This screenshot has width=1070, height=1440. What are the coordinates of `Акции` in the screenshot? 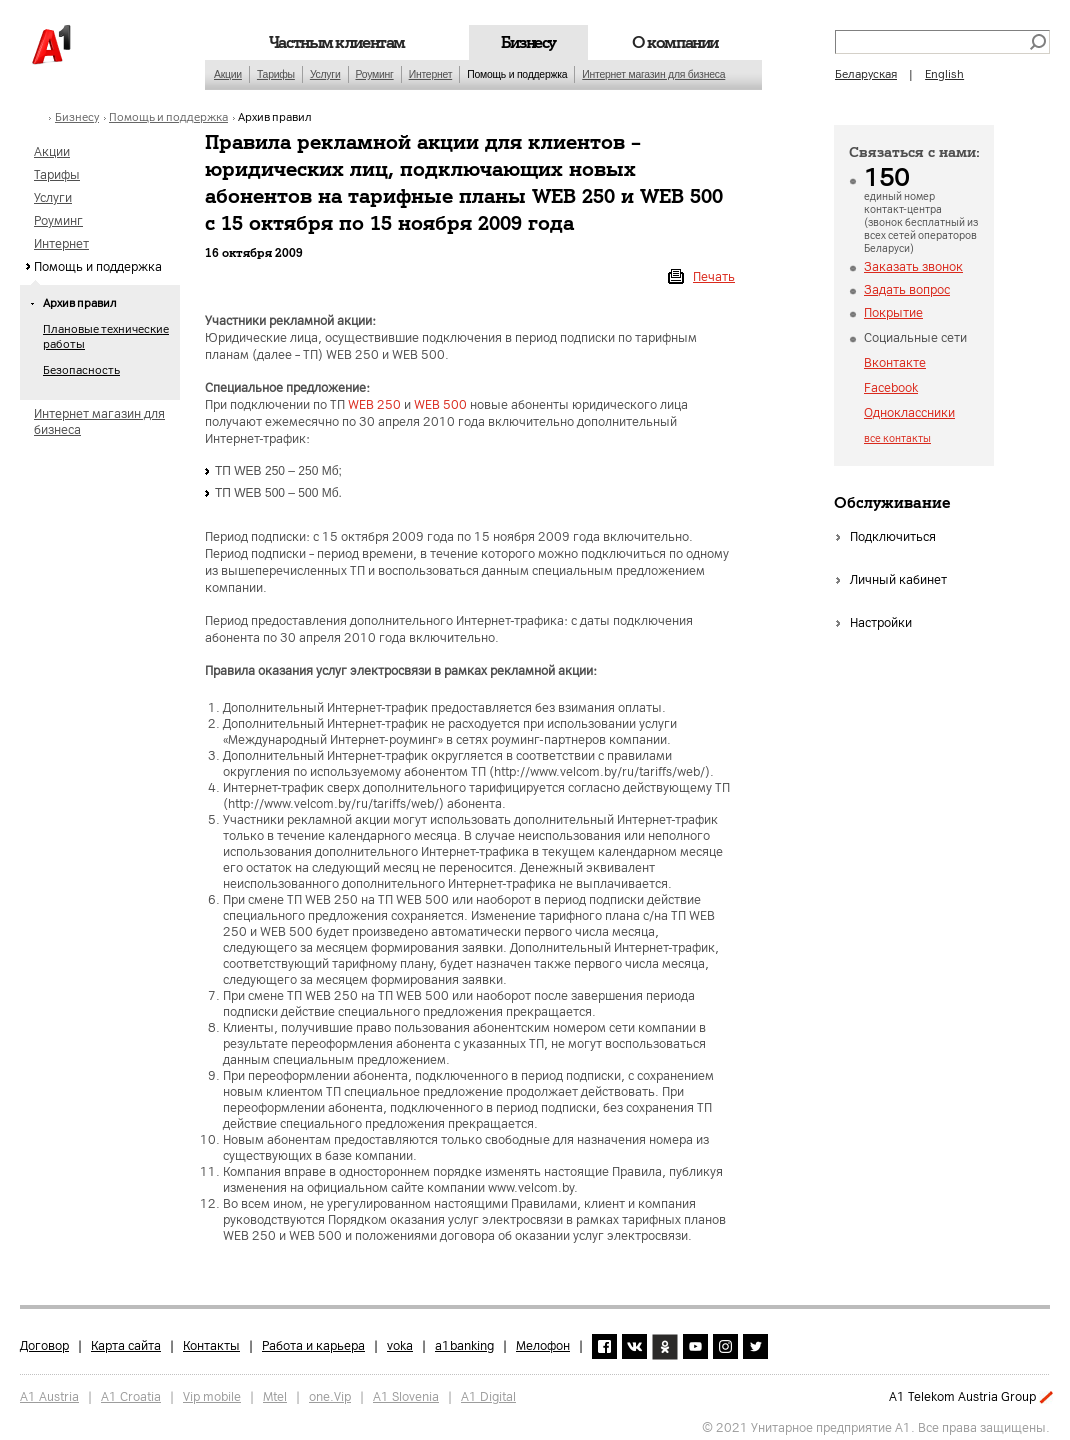 It's located at (228, 74).